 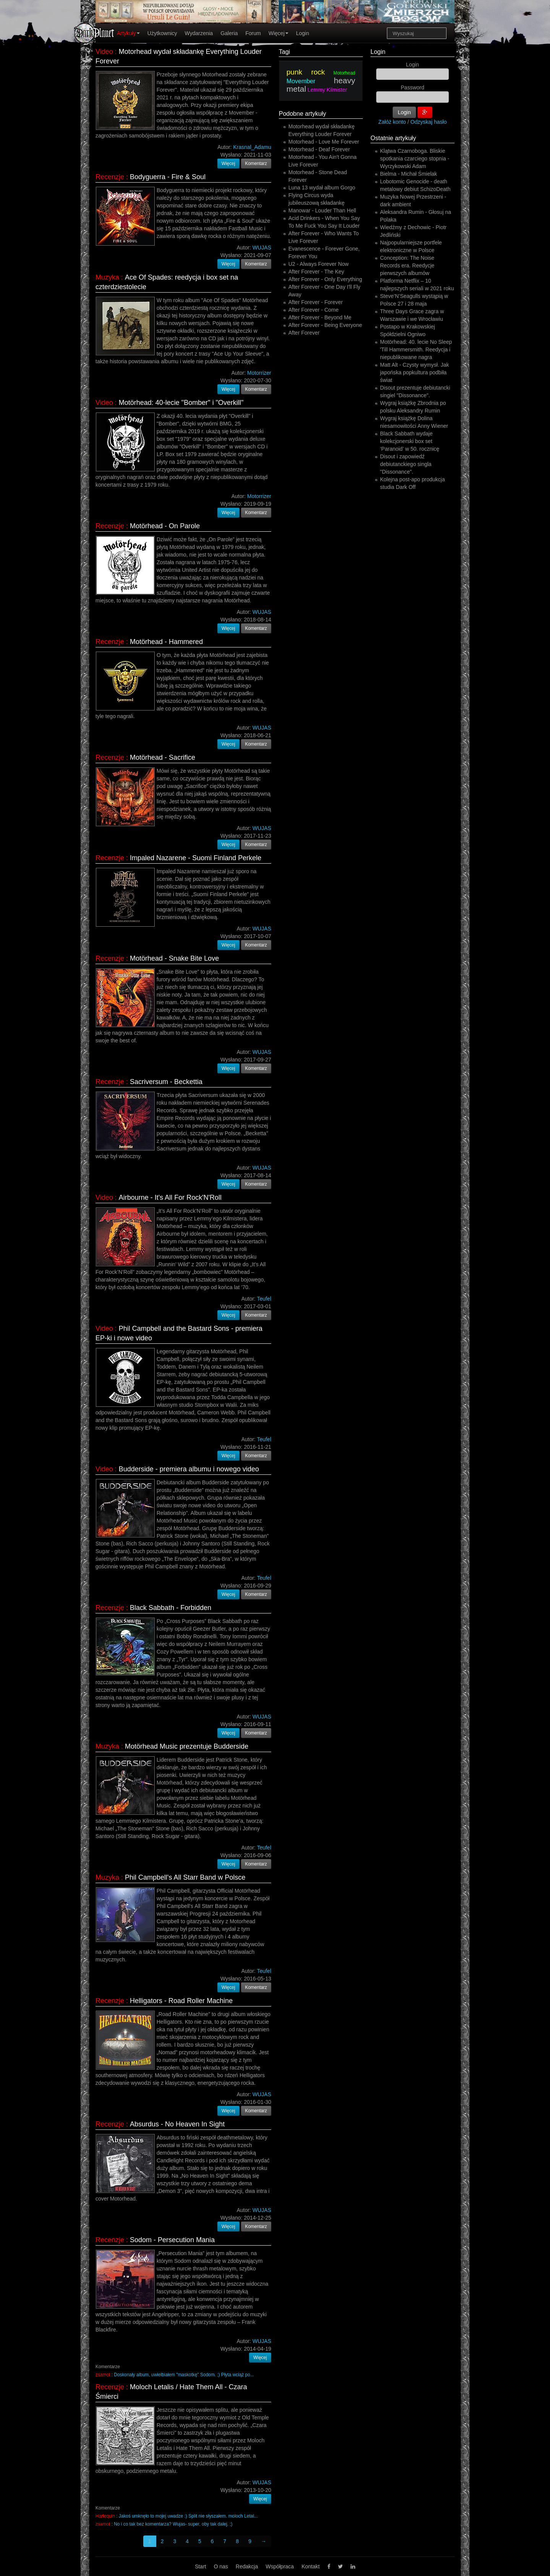 What do you see at coordinates (319, 149) in the screenshot?
I see `Motorhead - Deaf Forever` at bounding box center [319, 149].